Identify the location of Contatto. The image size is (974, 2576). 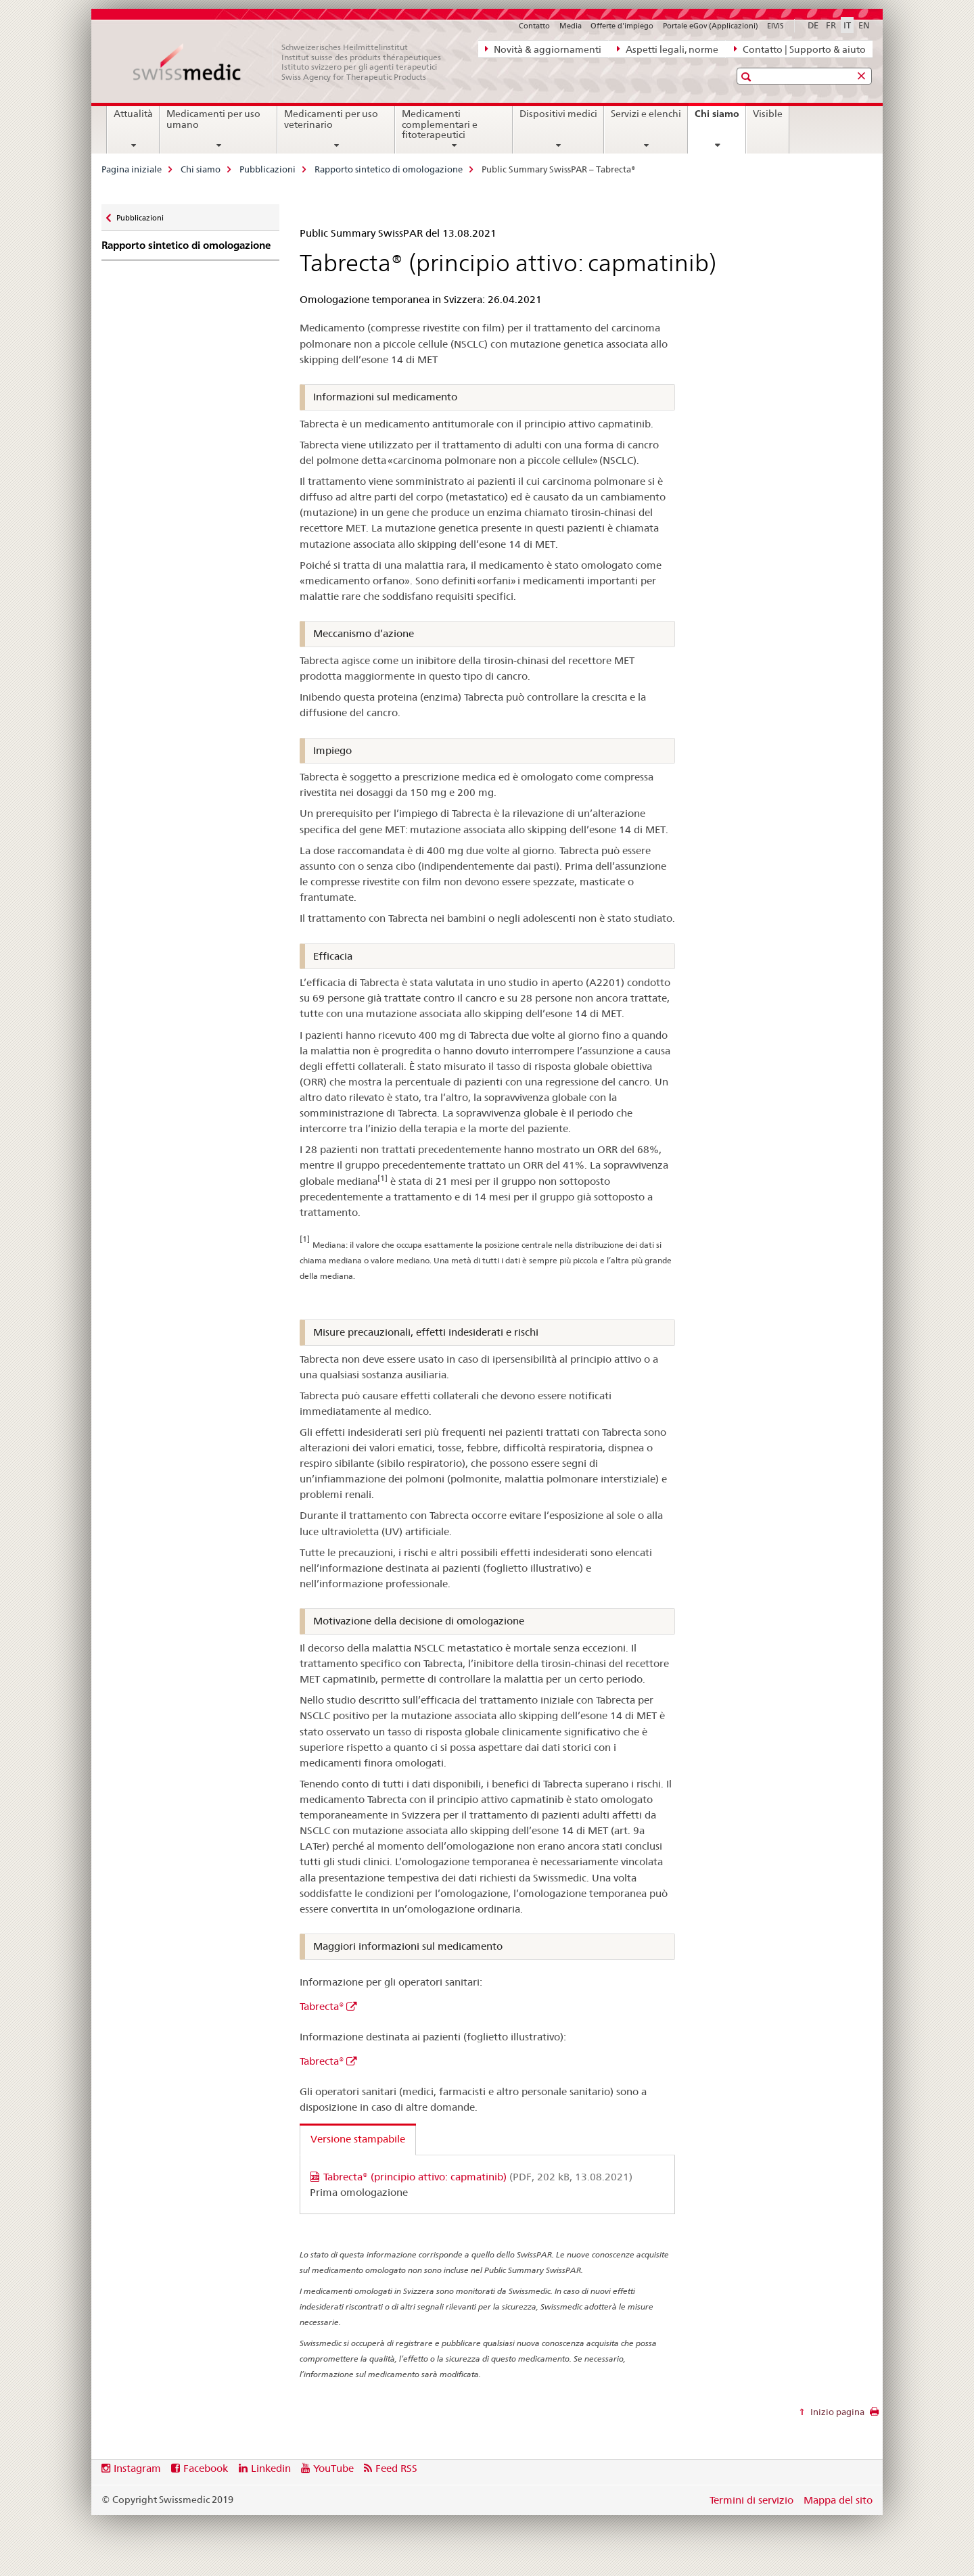
(534, 25).